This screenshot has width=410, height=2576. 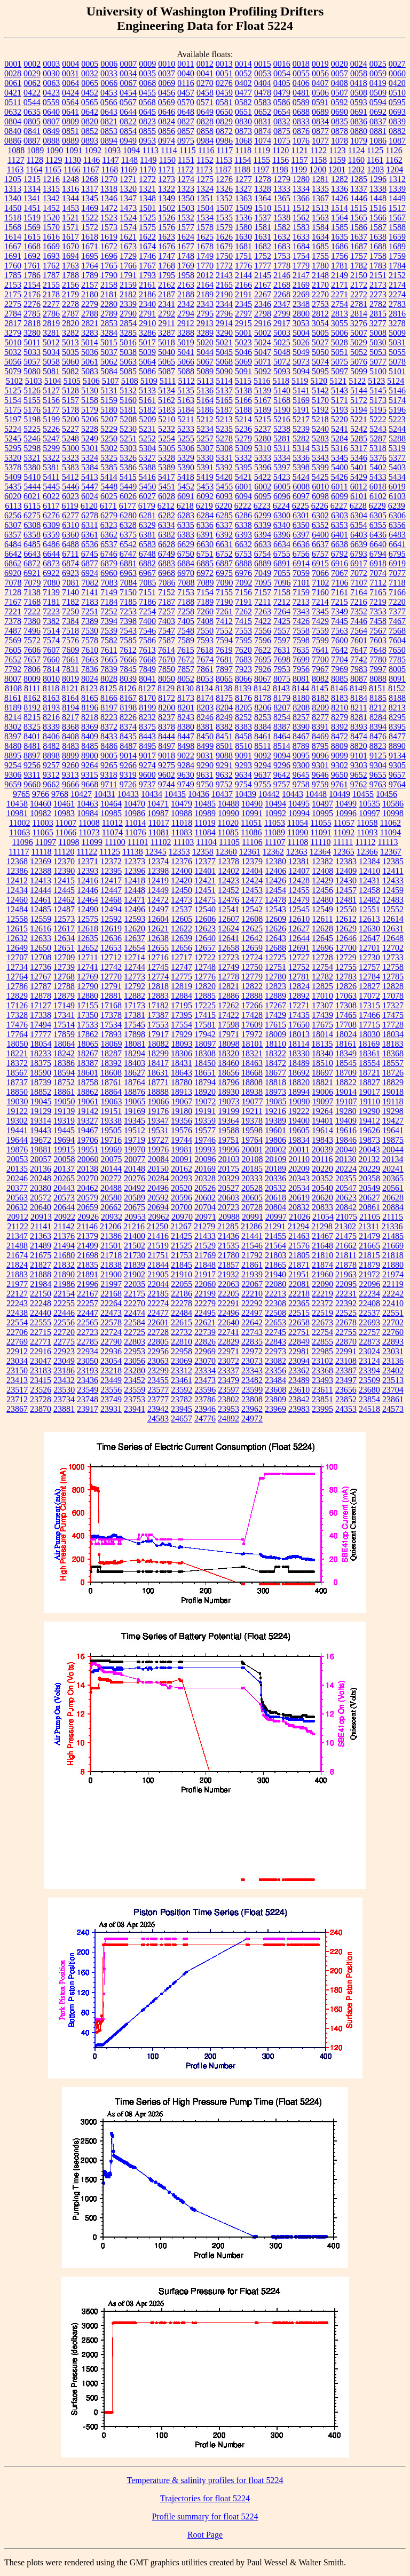 What do you see at coordinates (166, 457) in the screenshot?
I see `5328` at bounding box center [166, 457].